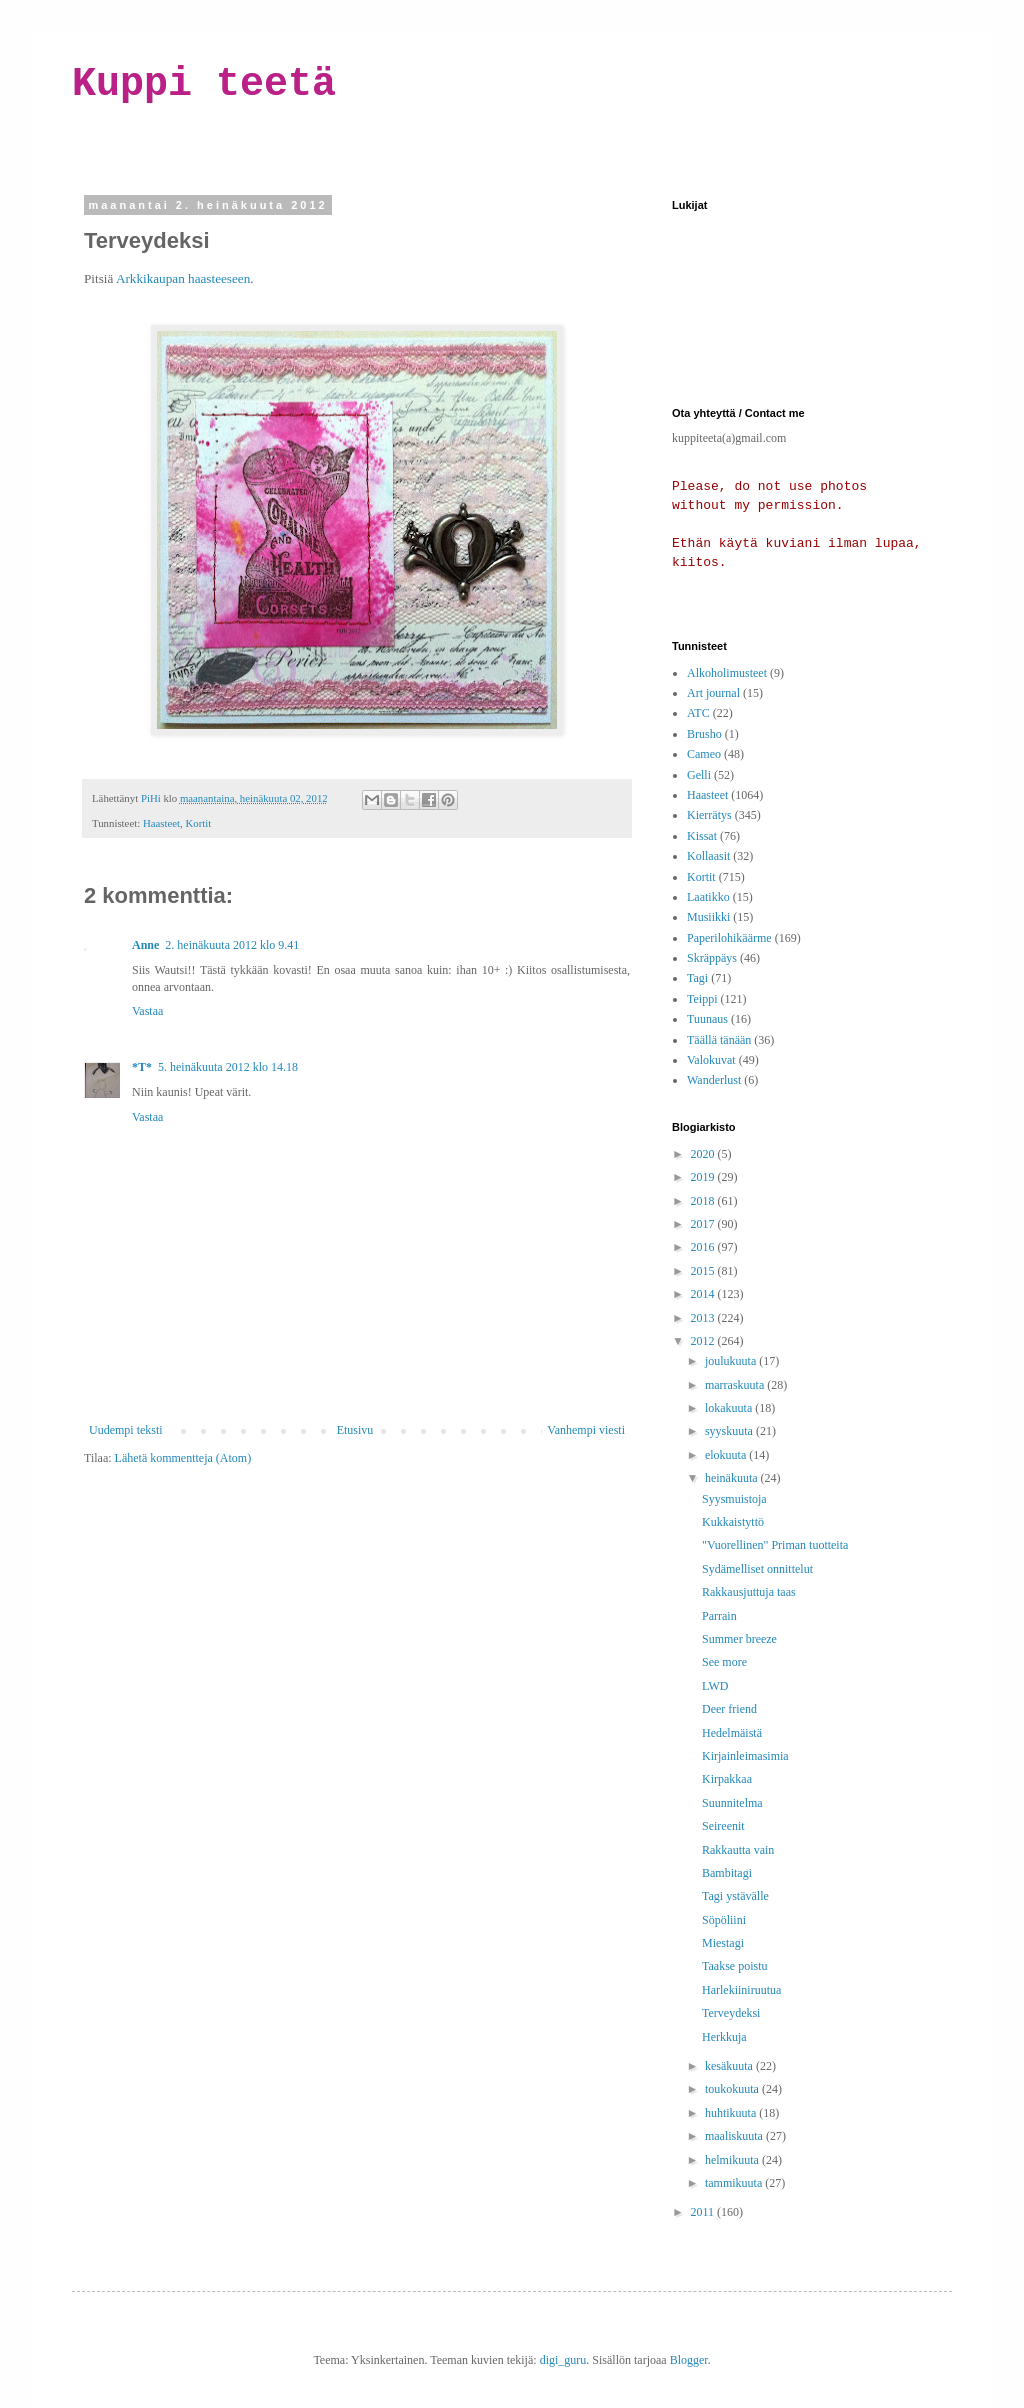  Describe the element at coordinates (147, 1011) in the screenshot. I see `Vastaa` at that location.